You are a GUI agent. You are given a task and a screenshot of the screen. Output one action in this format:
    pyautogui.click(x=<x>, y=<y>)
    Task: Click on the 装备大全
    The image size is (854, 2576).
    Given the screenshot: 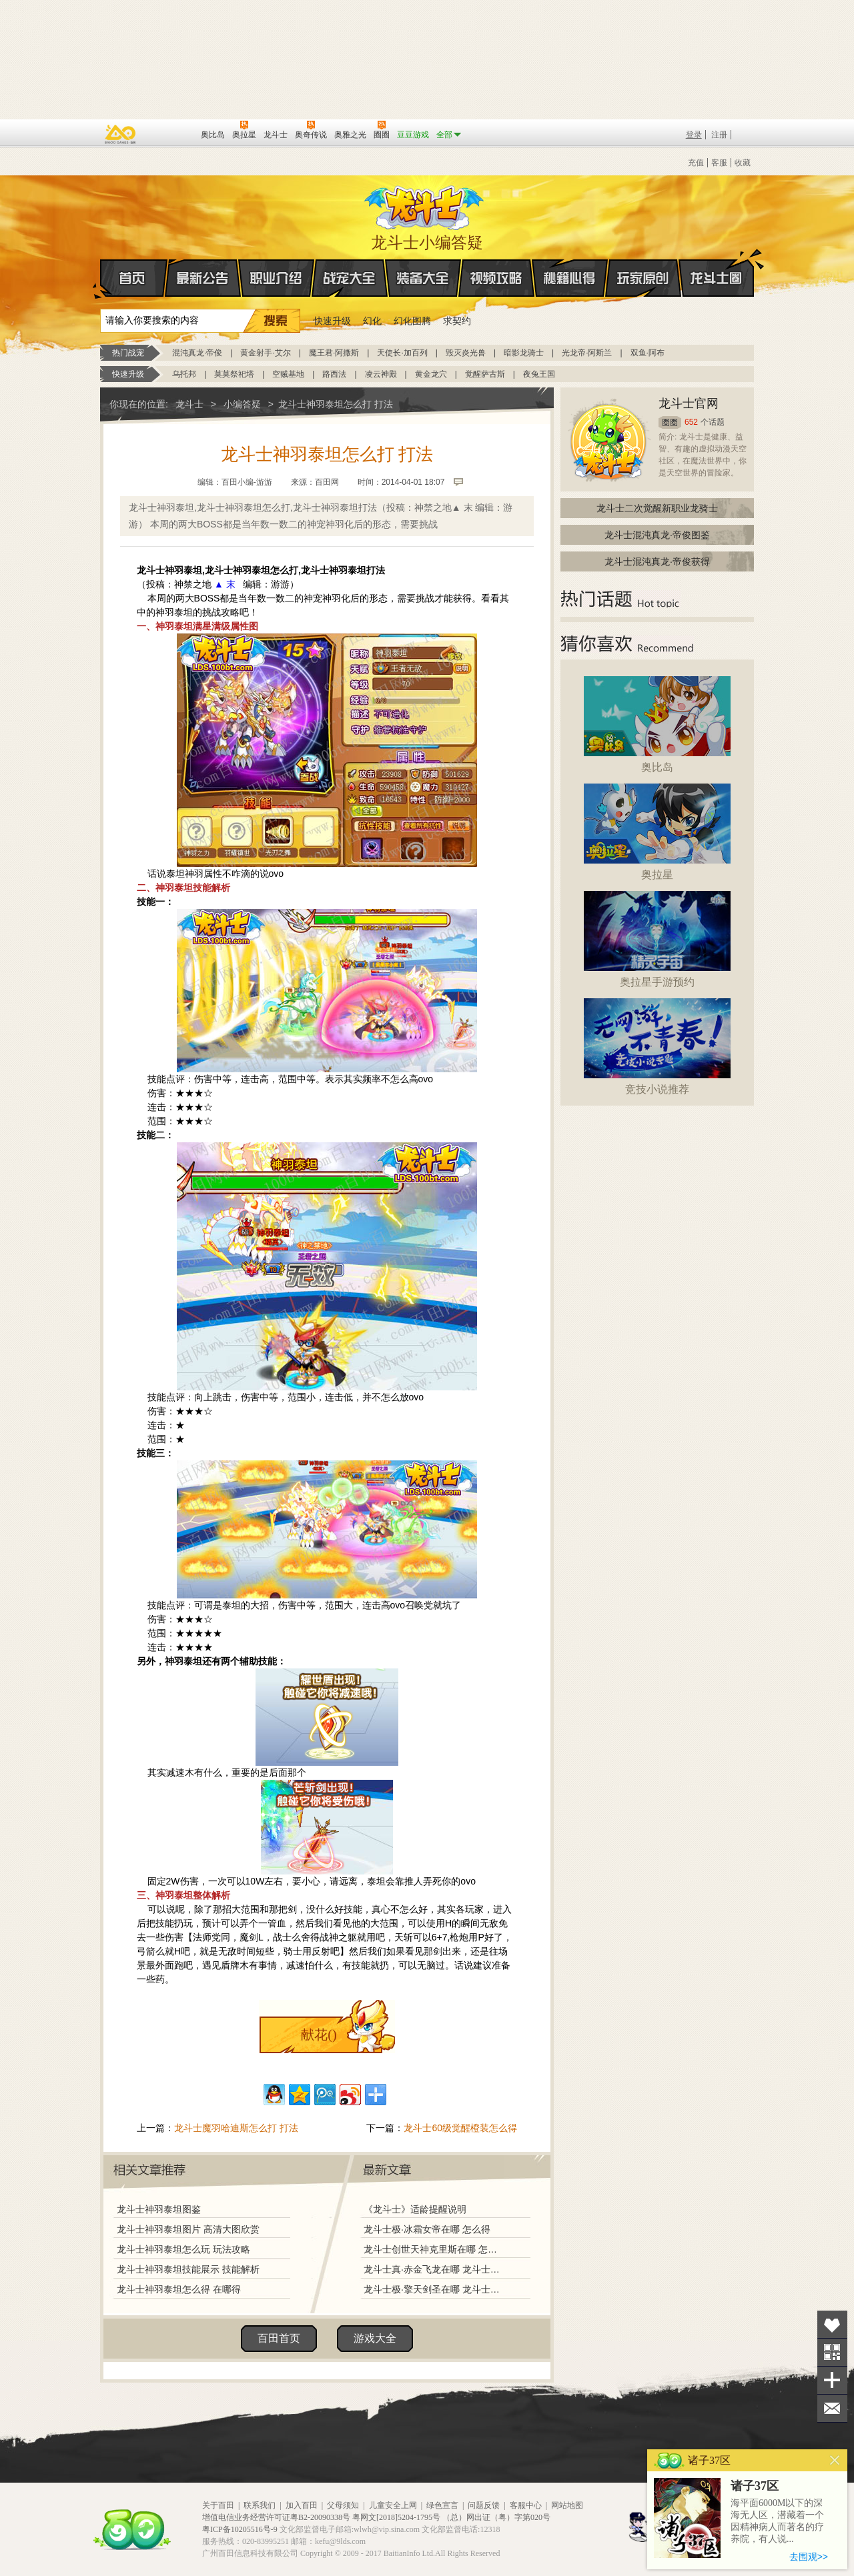 What is the action you would take?
    pyautogui.click(x=423, y=278)
    